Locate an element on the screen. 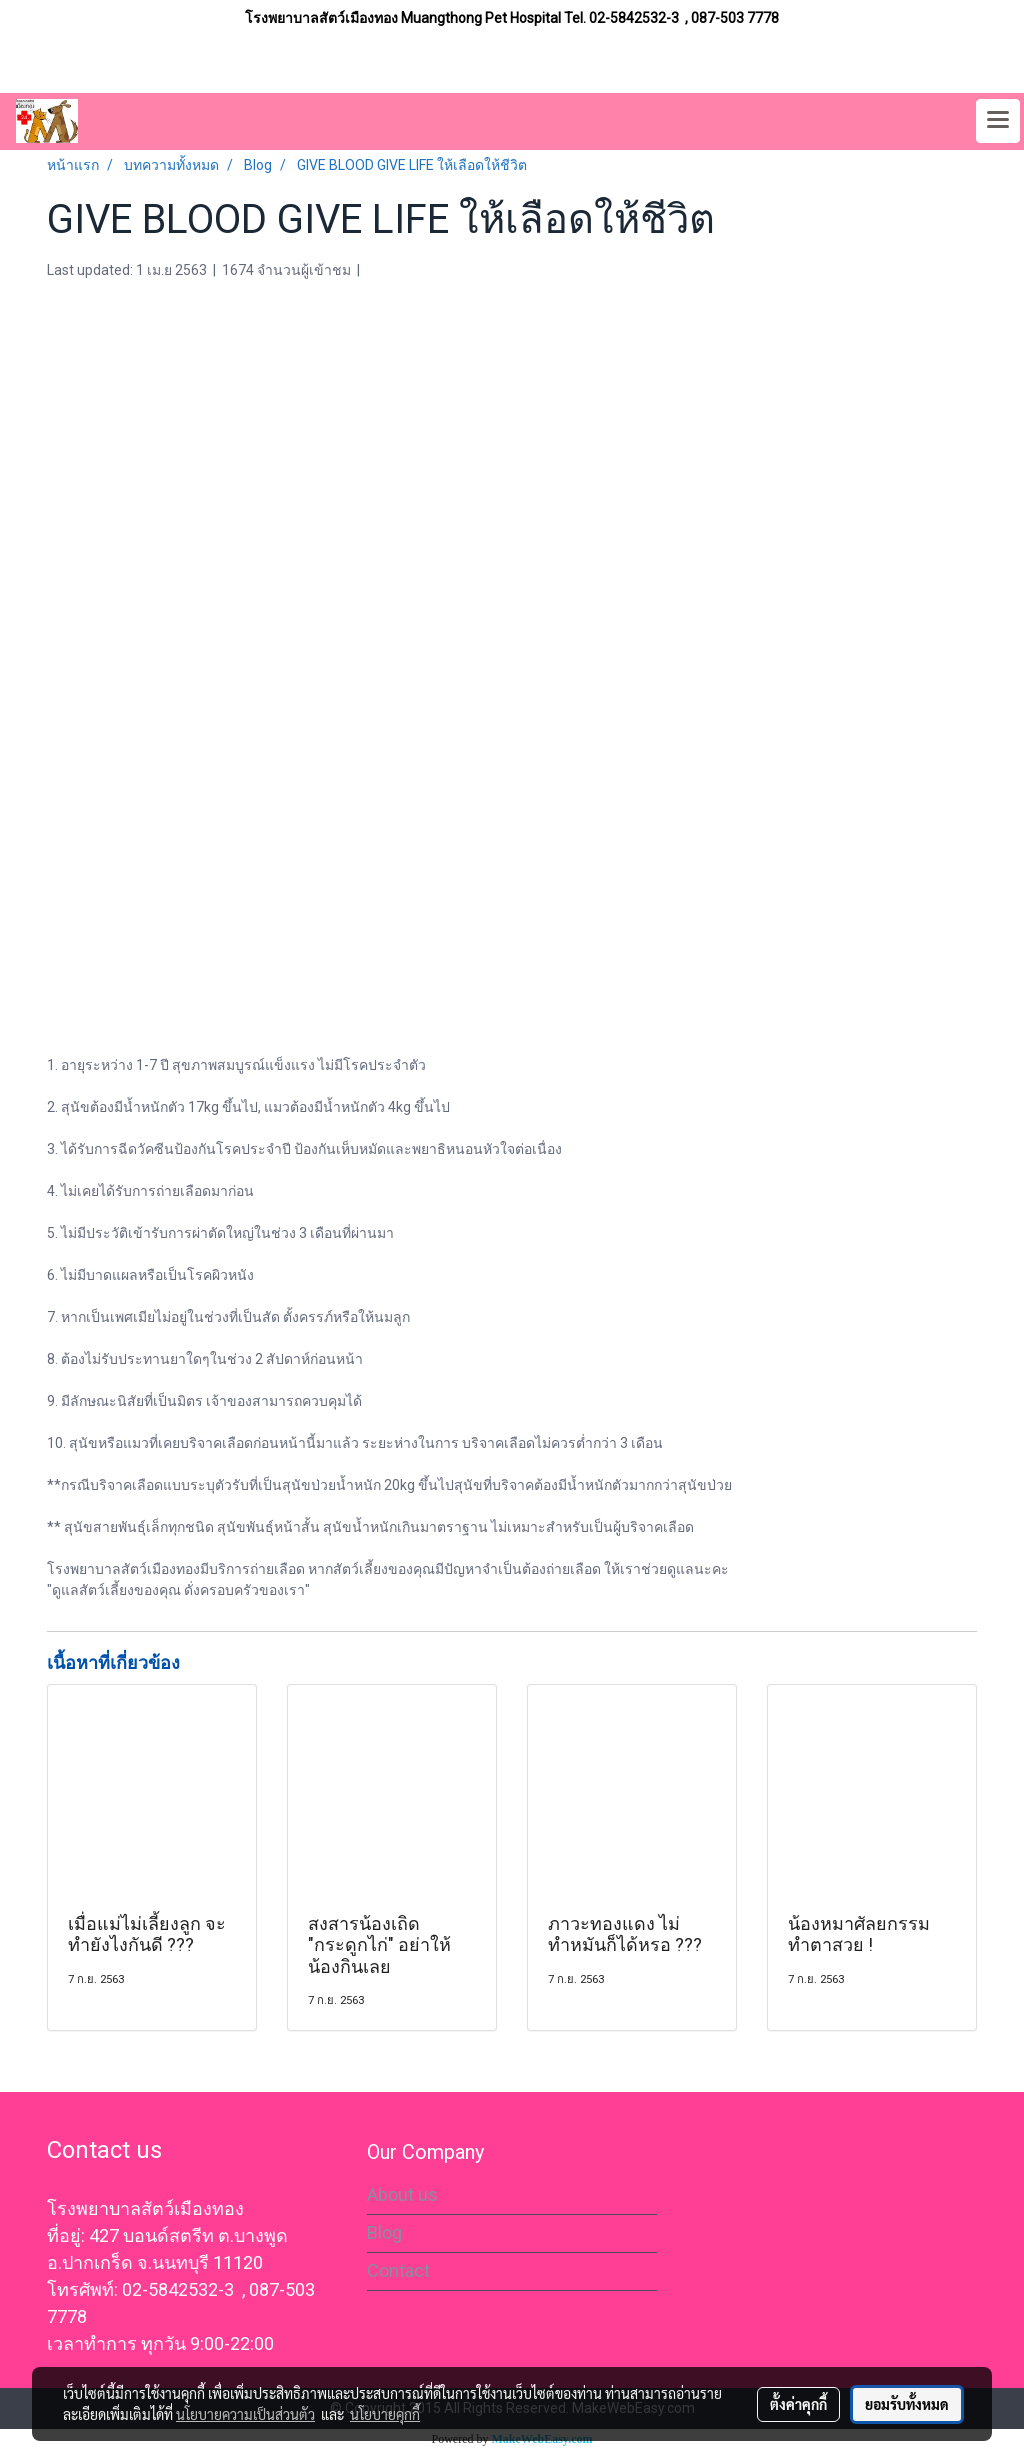 The height and width of the screenshot is (2449, 1024). ตั้งค่าคุกกี้ is located at coordinates (798, 2404).